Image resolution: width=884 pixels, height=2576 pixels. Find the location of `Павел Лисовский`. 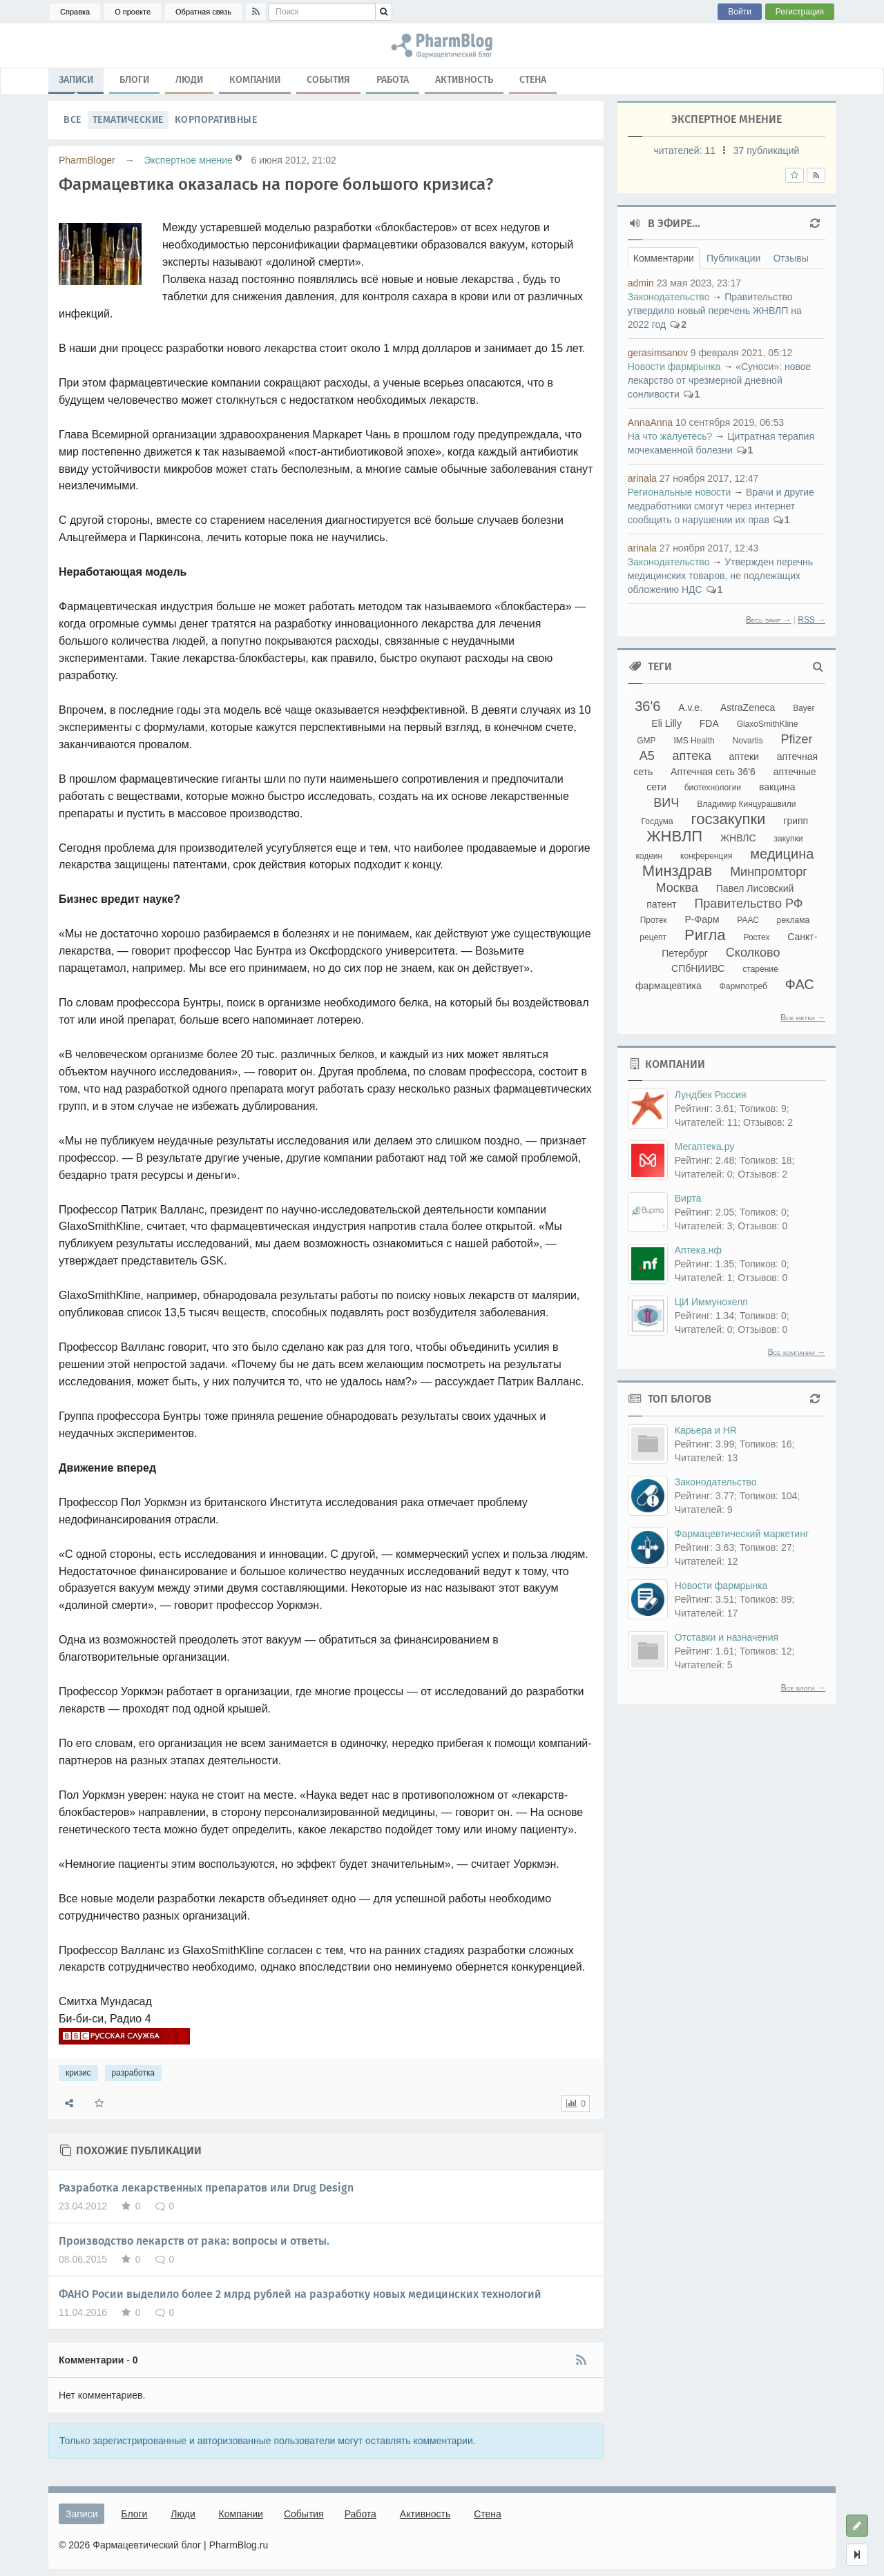

Павел Лисовский is located at coordinates (755, 888).